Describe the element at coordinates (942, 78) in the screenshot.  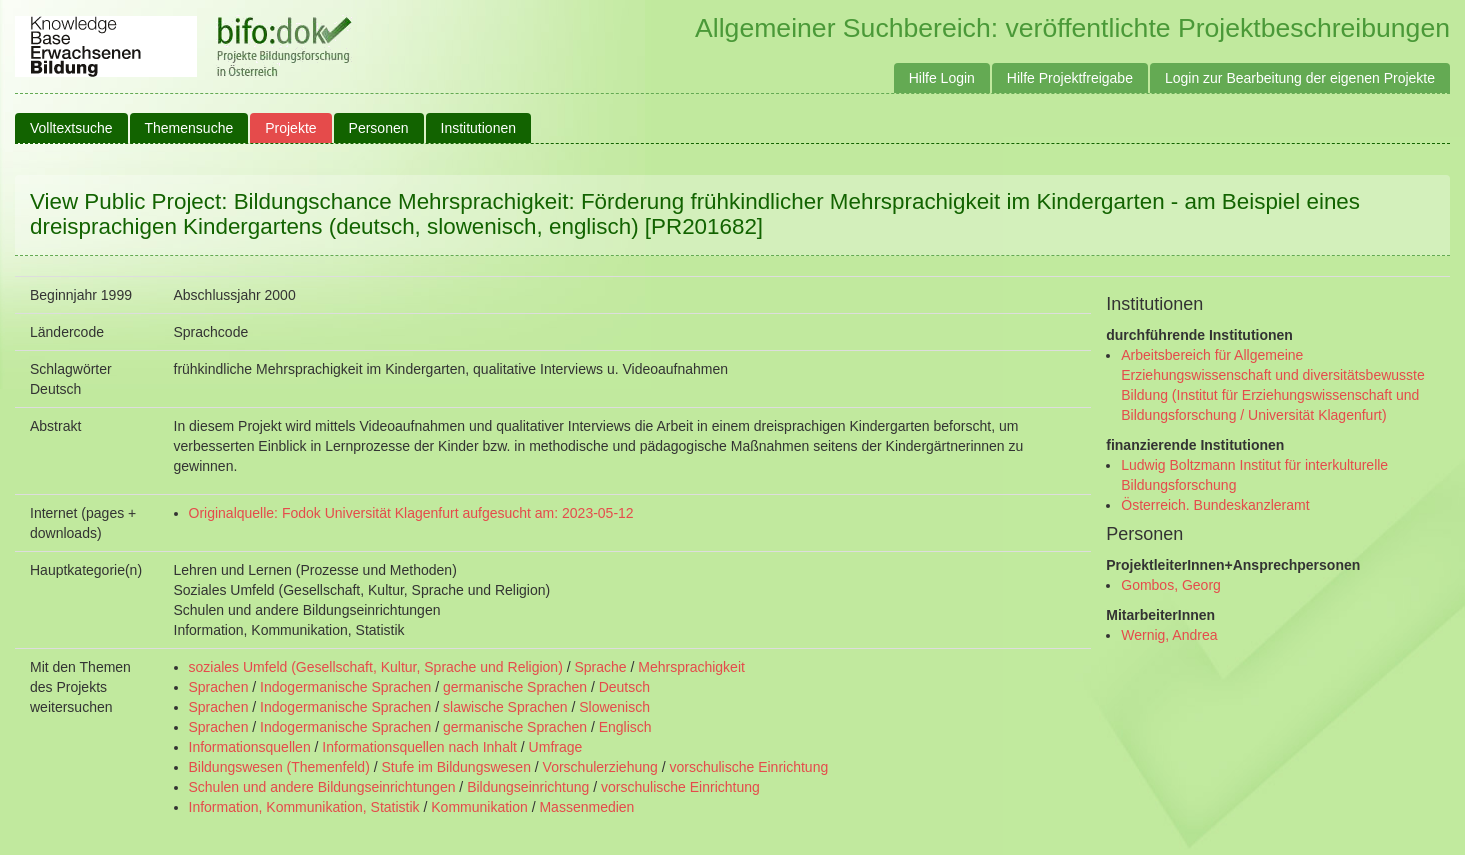
I see `Hilfe Login` at that location.